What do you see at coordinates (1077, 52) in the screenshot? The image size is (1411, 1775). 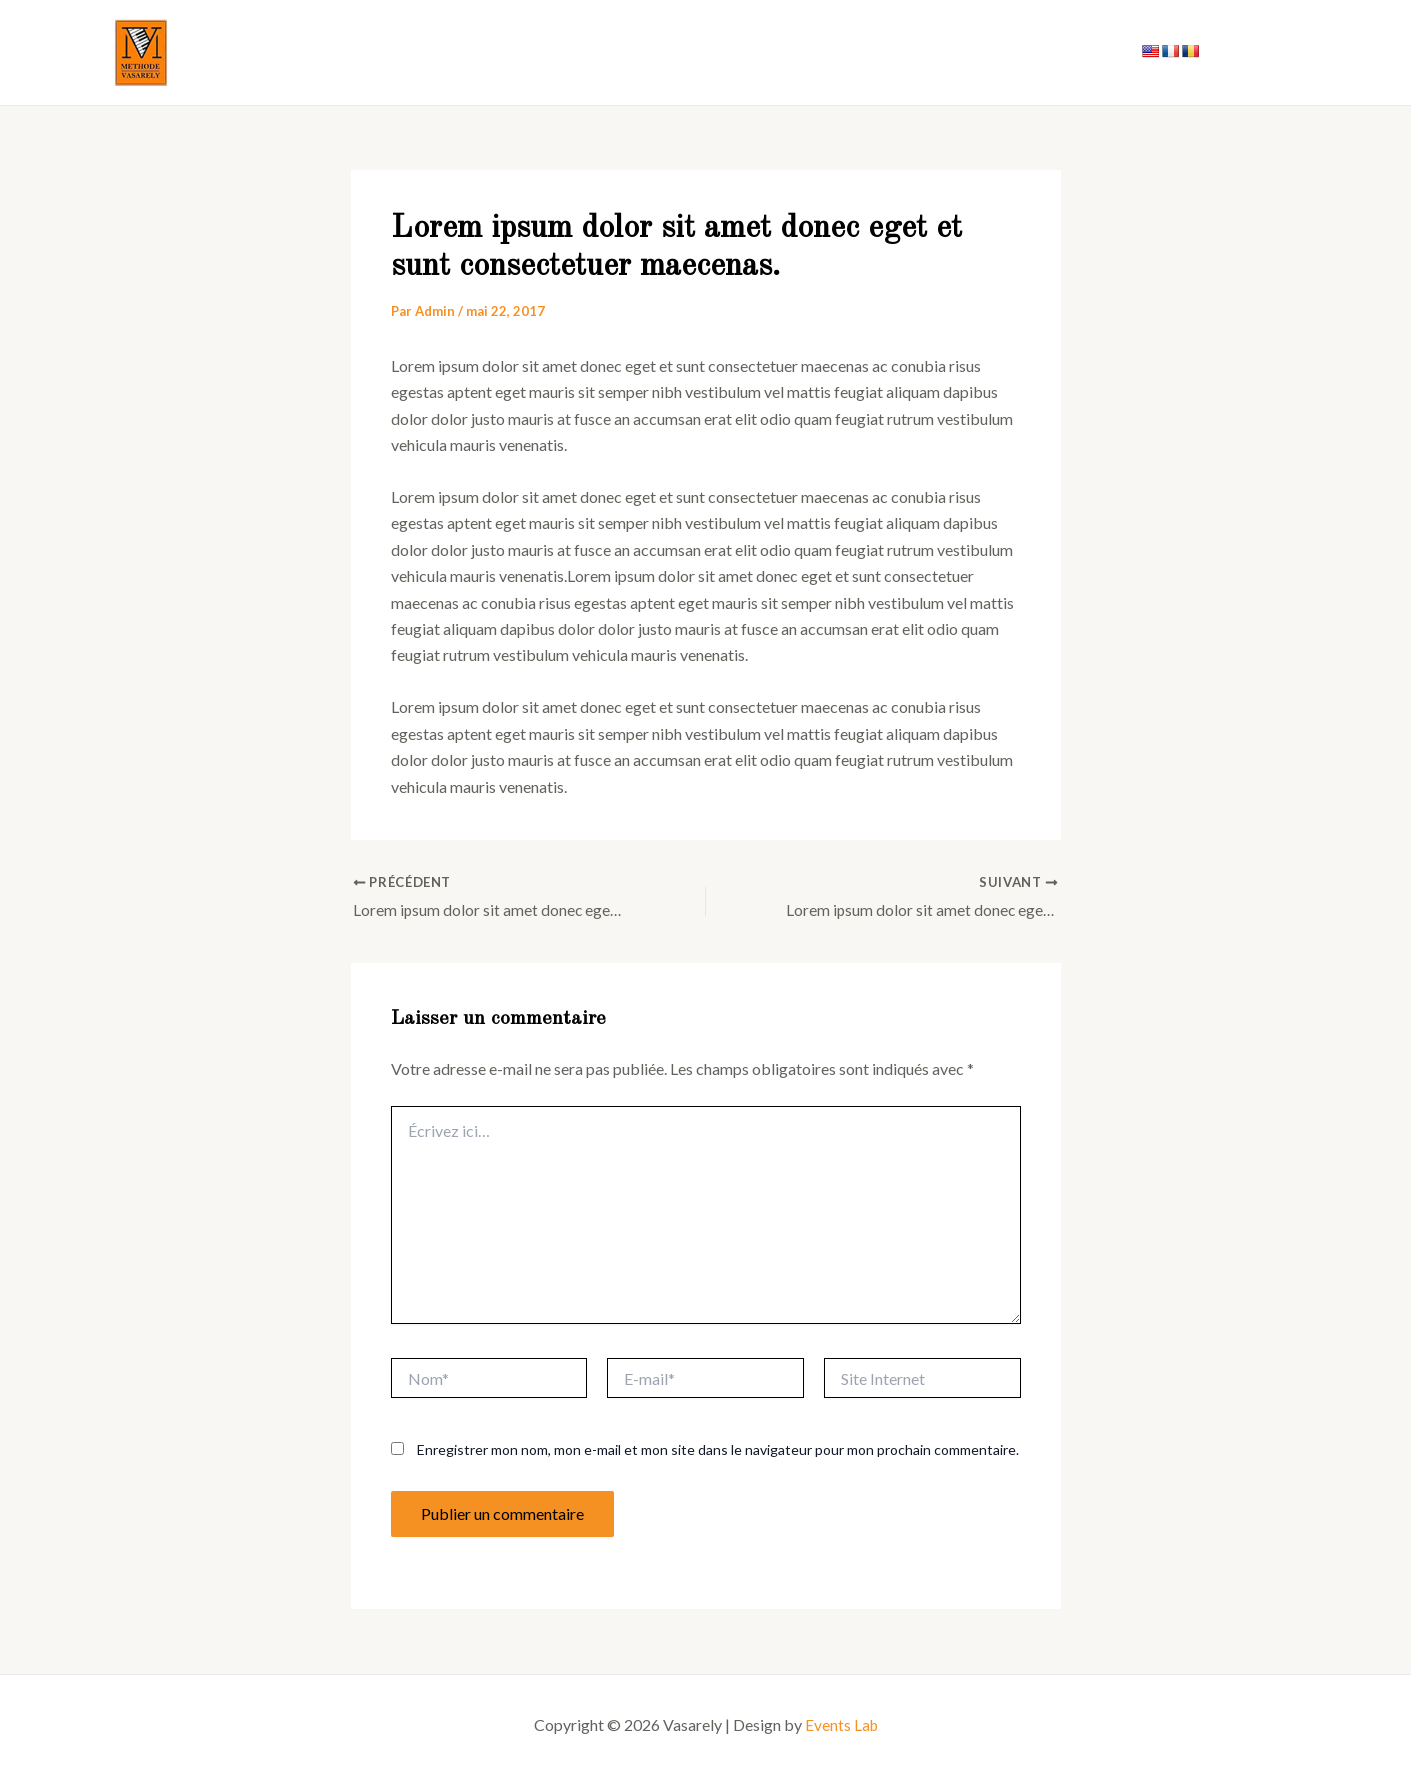 I see `Contact` at bounding box center [1077, 52].